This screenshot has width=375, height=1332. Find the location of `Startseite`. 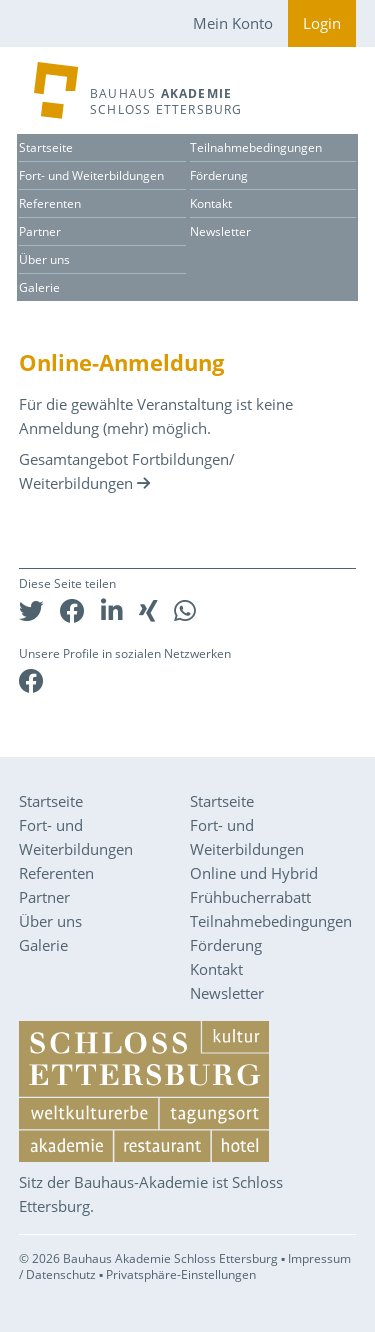

Startseite is located at coordinates (46, 147).